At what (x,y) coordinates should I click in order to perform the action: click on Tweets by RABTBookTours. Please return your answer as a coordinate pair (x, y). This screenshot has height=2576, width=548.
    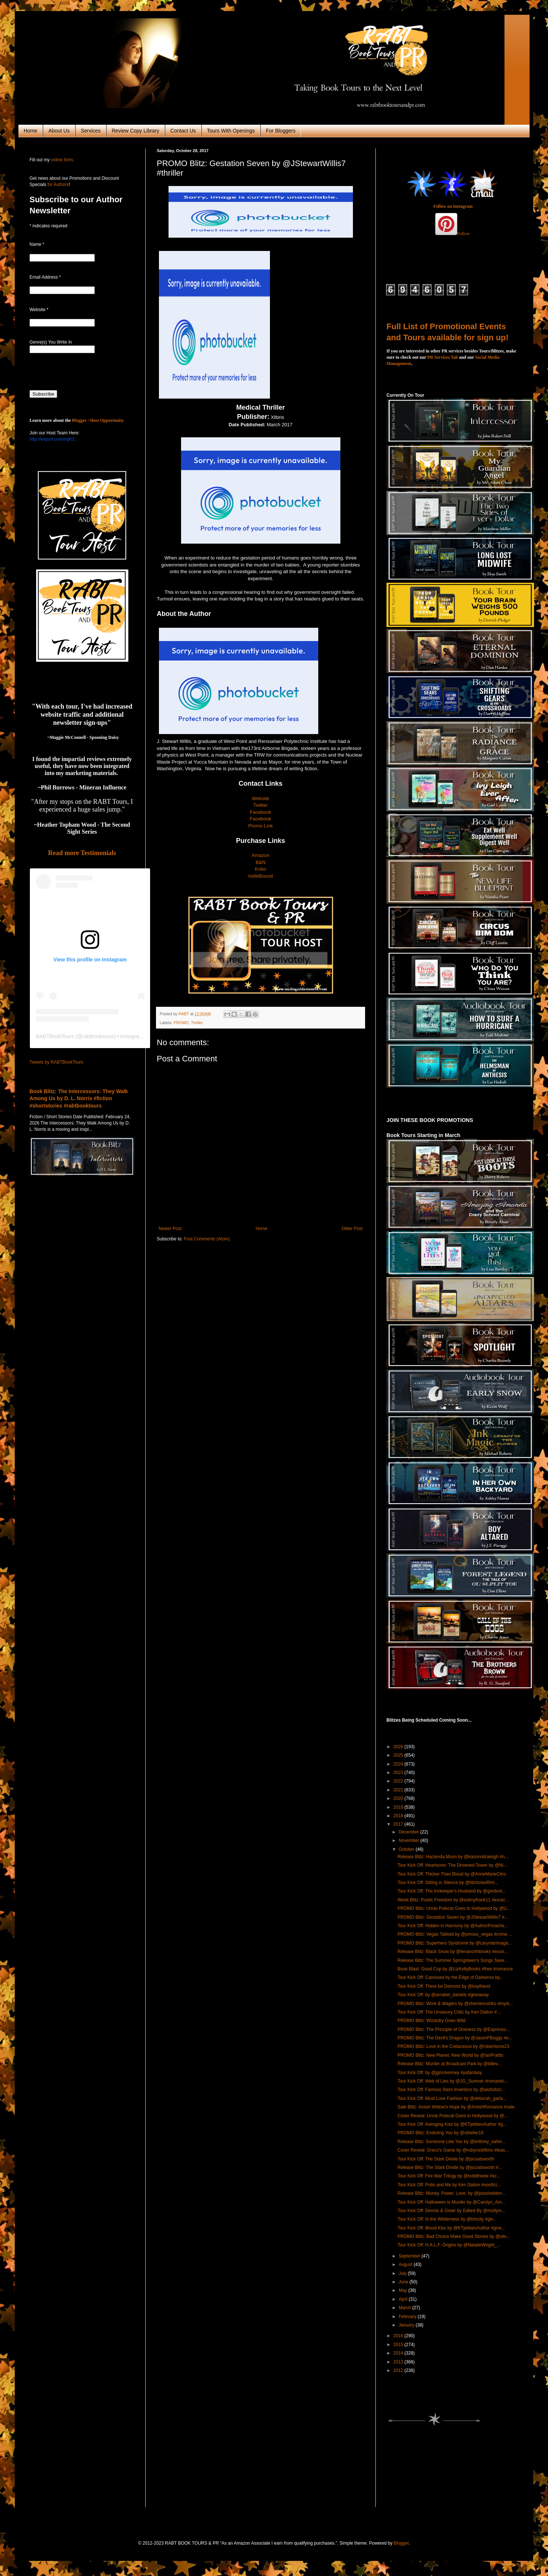
    Looking at the image, I should click on (56, 1062).